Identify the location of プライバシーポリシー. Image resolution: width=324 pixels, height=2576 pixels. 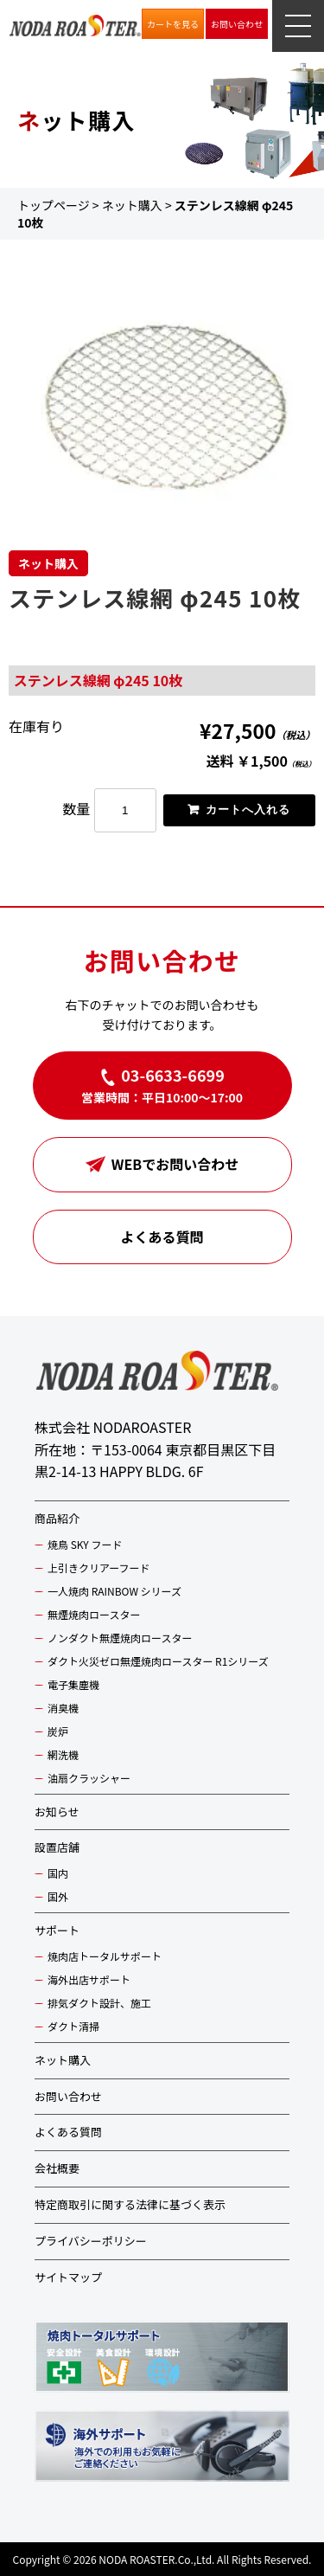
(91, 2240).